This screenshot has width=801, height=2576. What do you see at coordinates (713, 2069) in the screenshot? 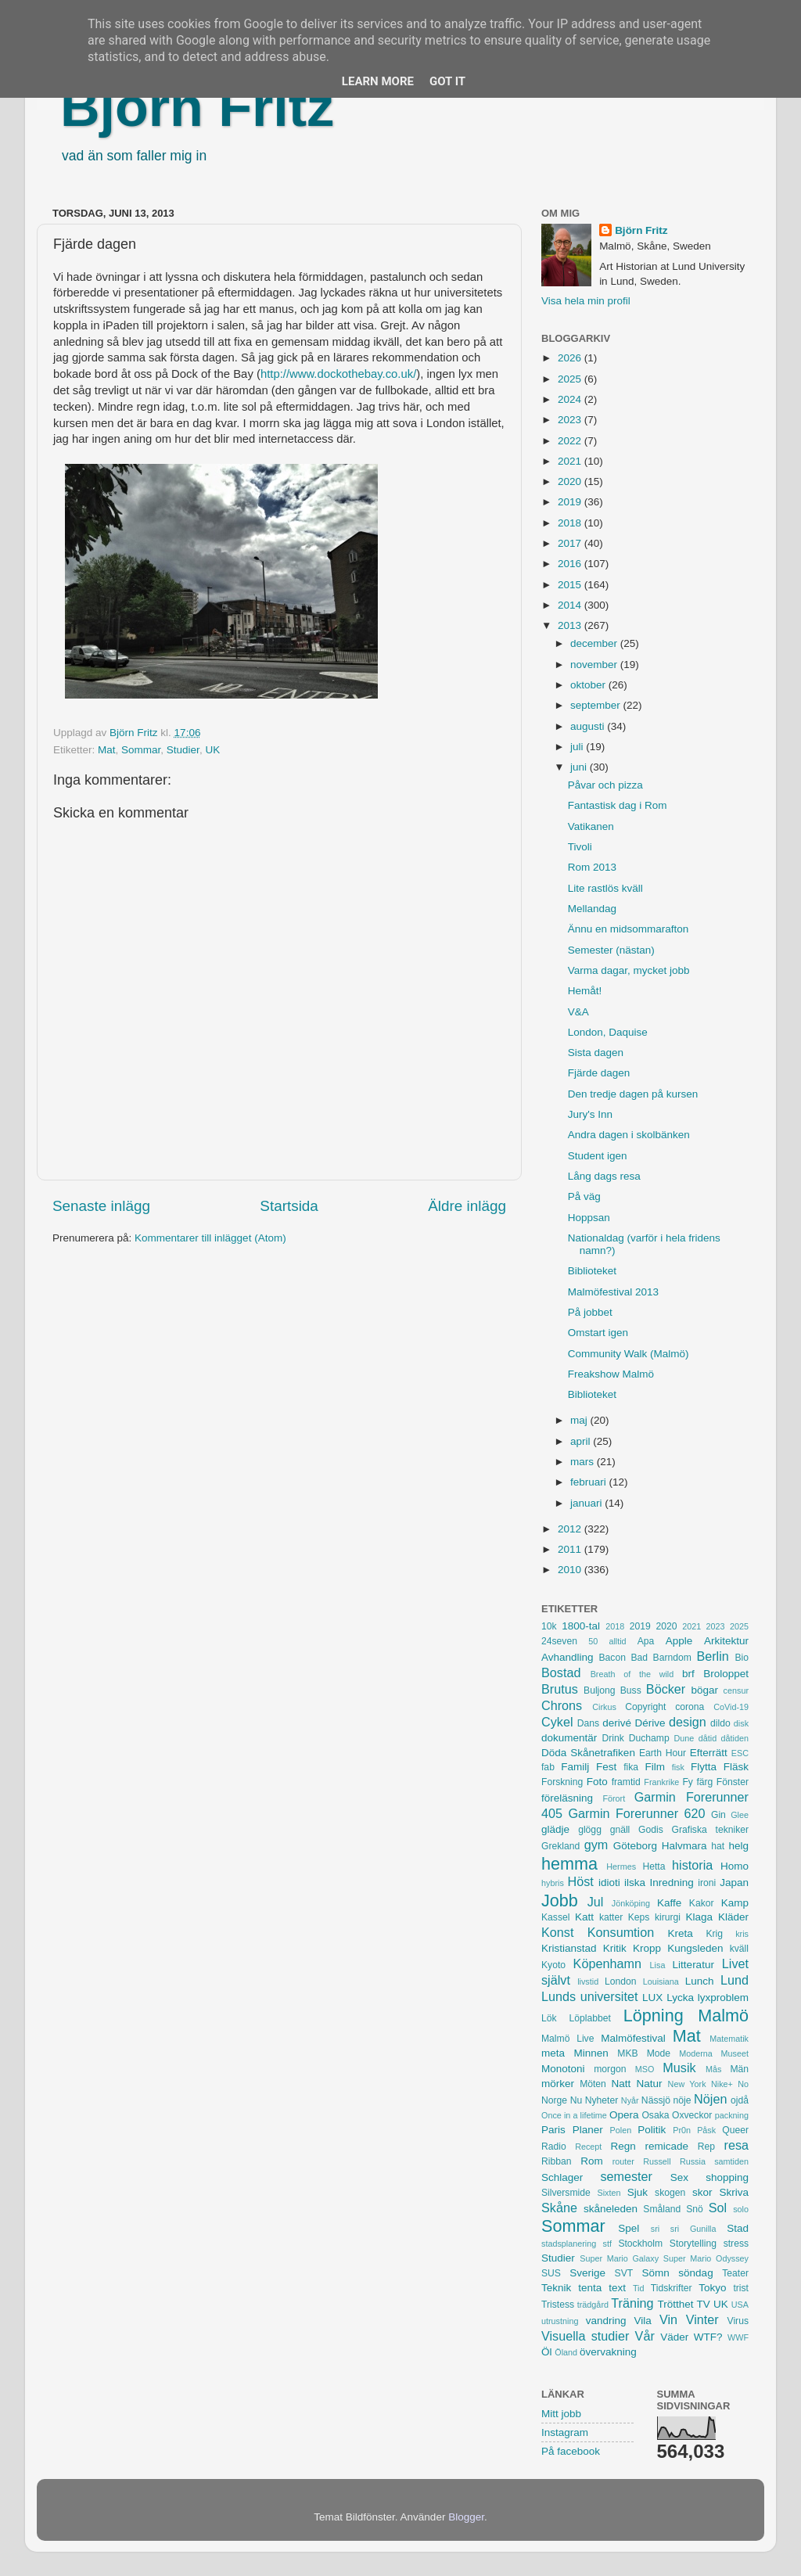
I see `Mås` at bounding box center [713, 2069].